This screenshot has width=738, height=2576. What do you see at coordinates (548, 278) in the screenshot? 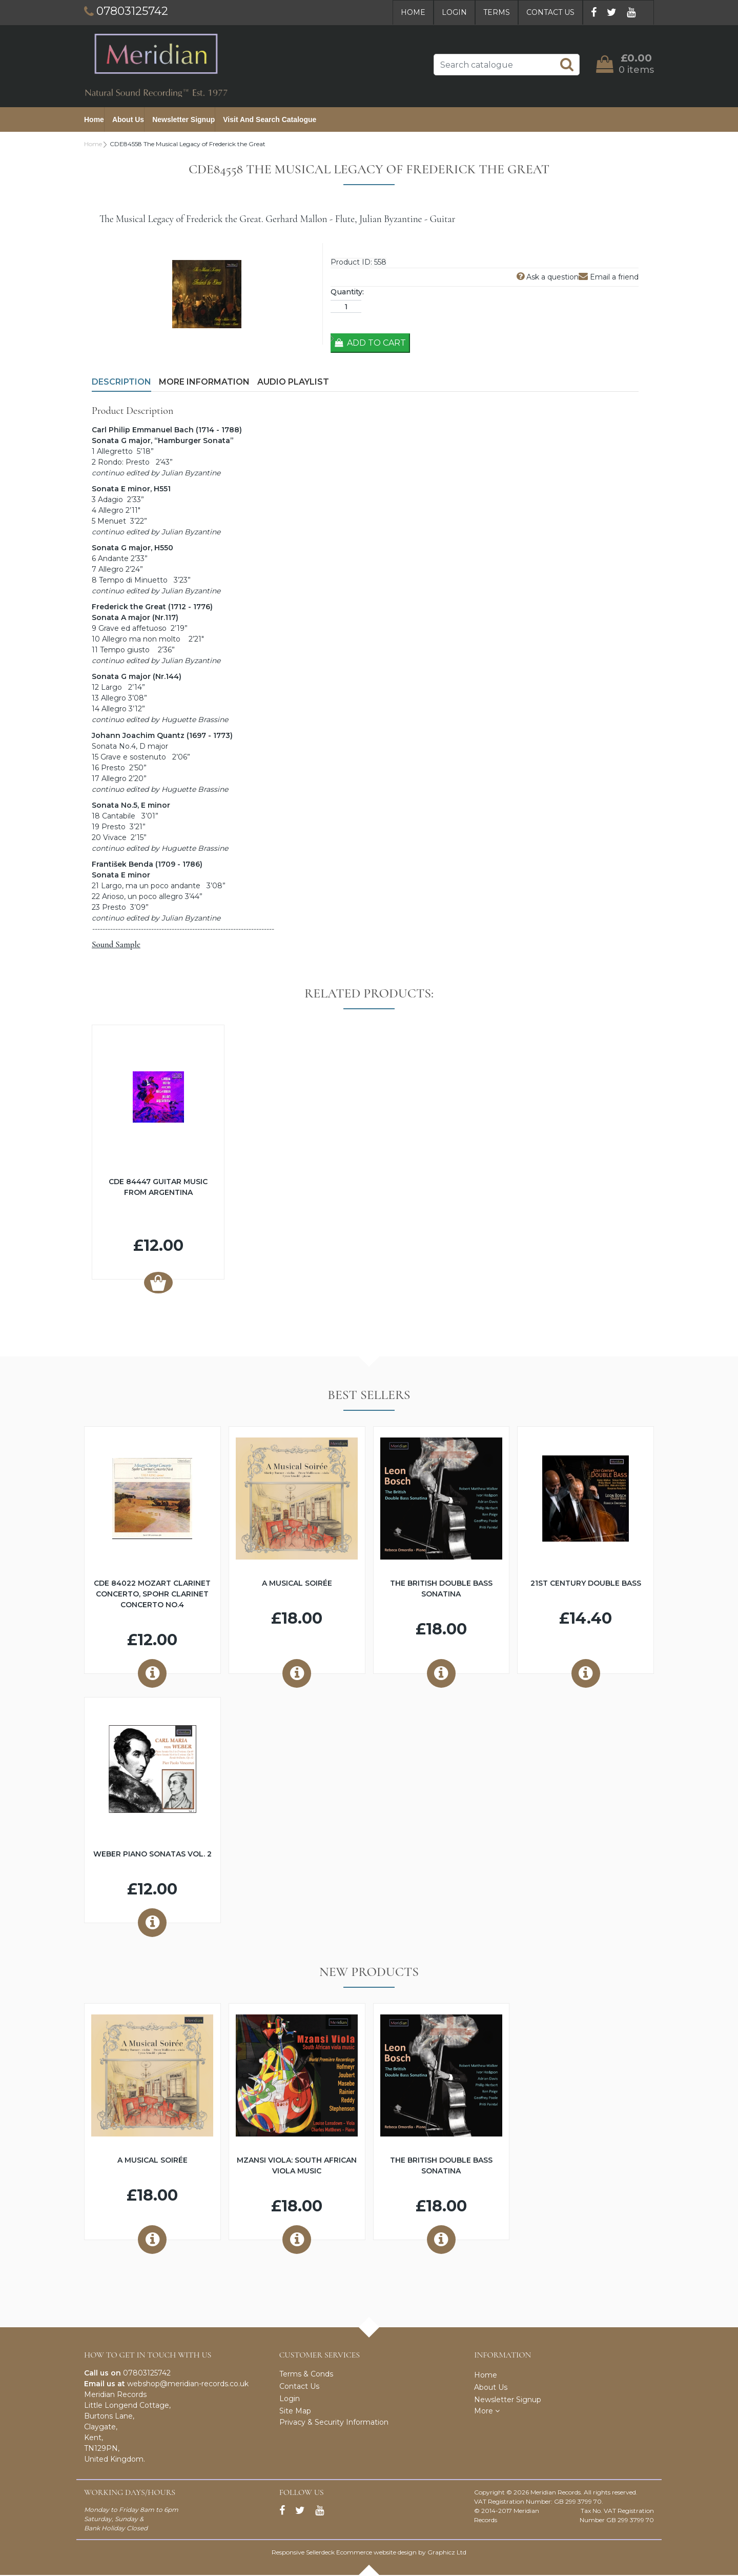
I see `Ask a question` at bounding box center [548, 278].